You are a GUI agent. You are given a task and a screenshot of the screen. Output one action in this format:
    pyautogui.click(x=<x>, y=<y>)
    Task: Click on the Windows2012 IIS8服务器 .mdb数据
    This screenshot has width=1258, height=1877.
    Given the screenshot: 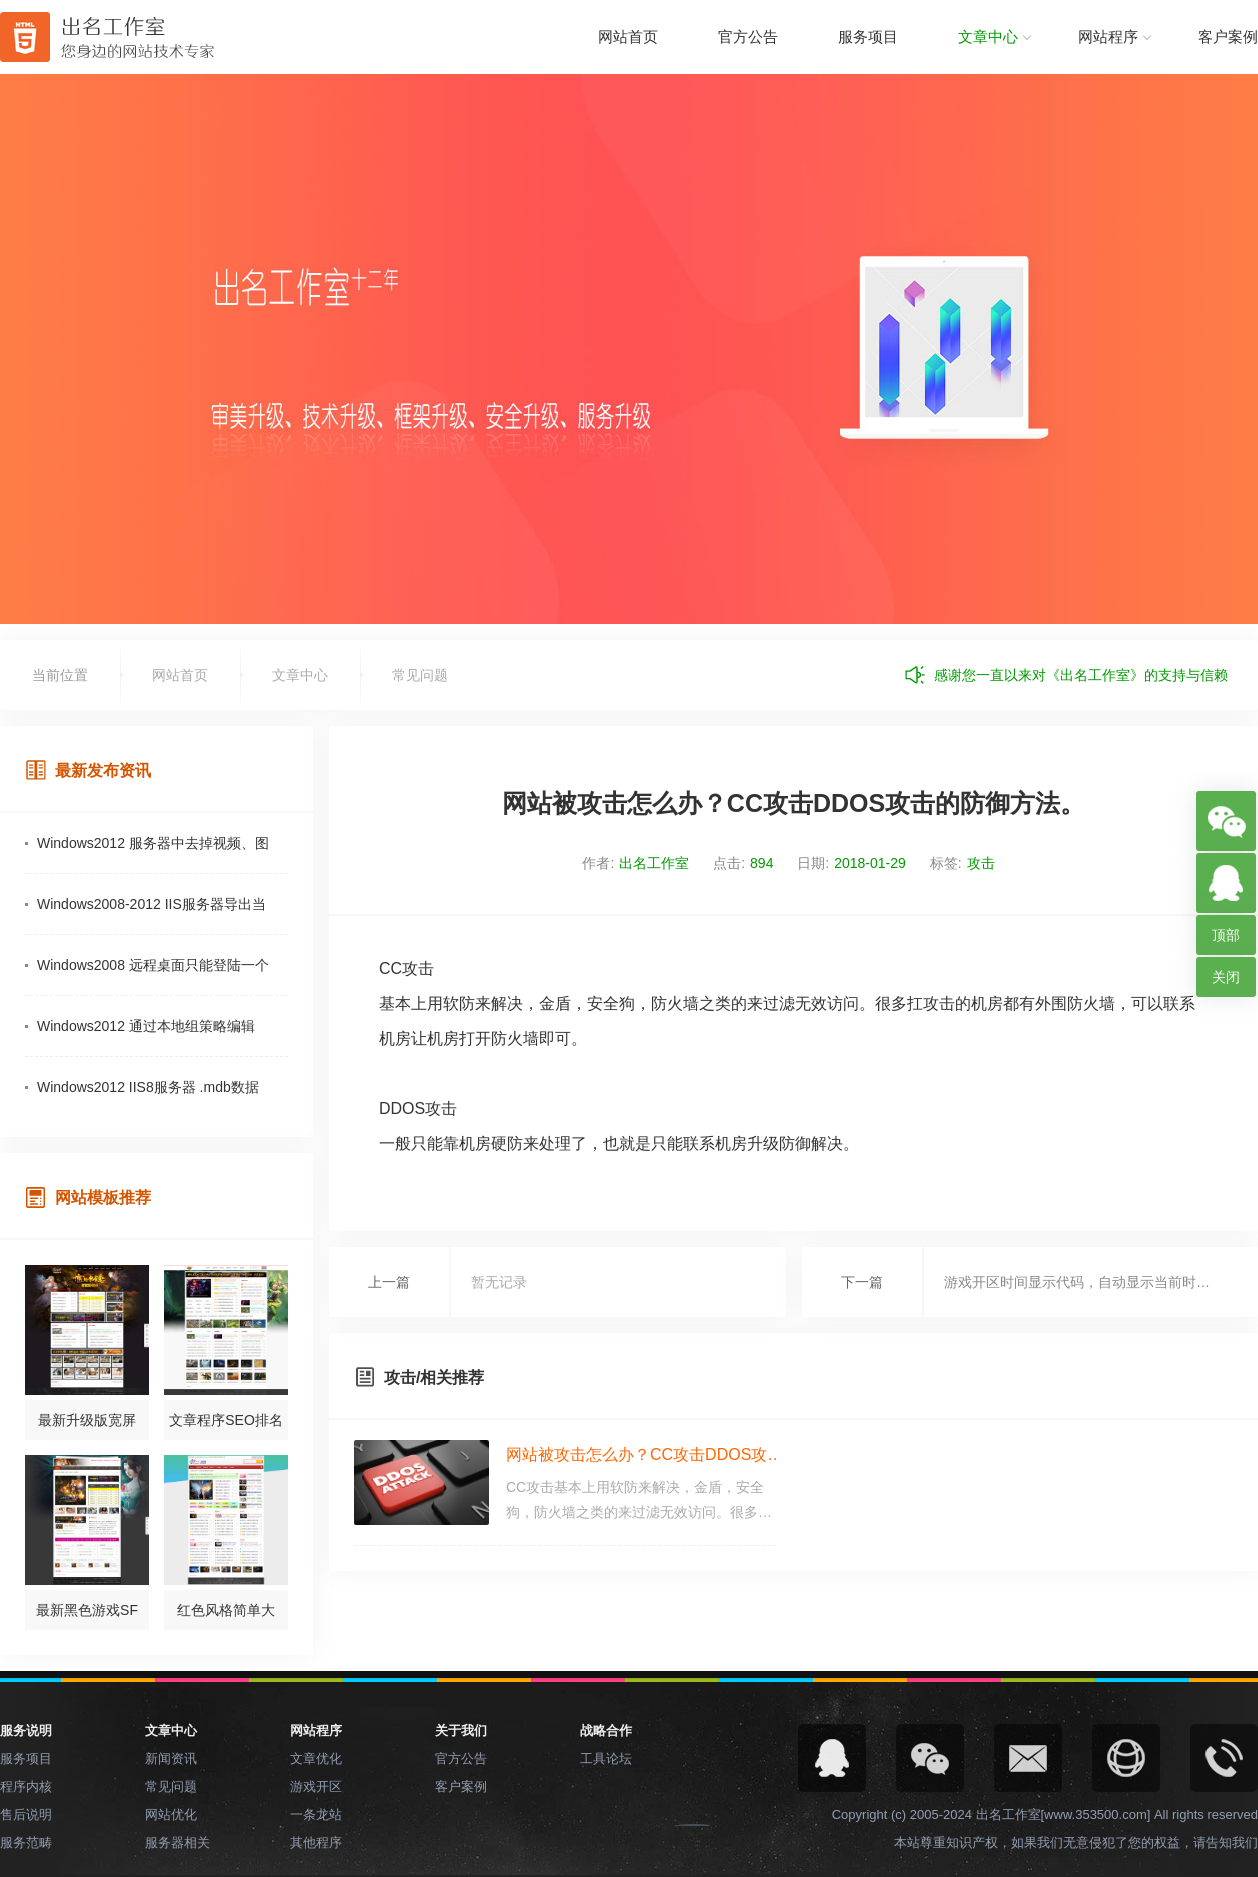 What is the action you would take?
    pyautogui.click(x=148, y=1087)
    